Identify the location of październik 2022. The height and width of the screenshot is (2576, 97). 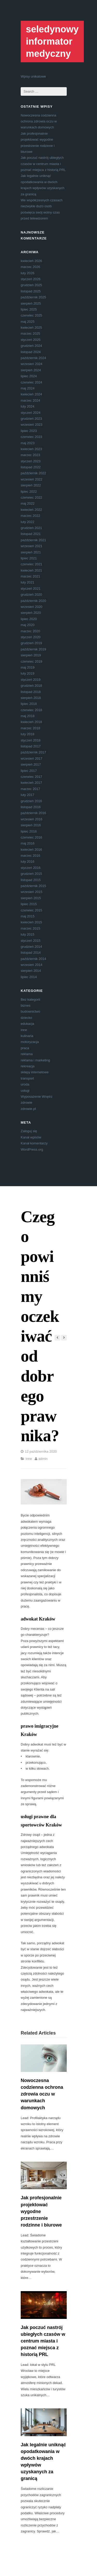
(33, 473).